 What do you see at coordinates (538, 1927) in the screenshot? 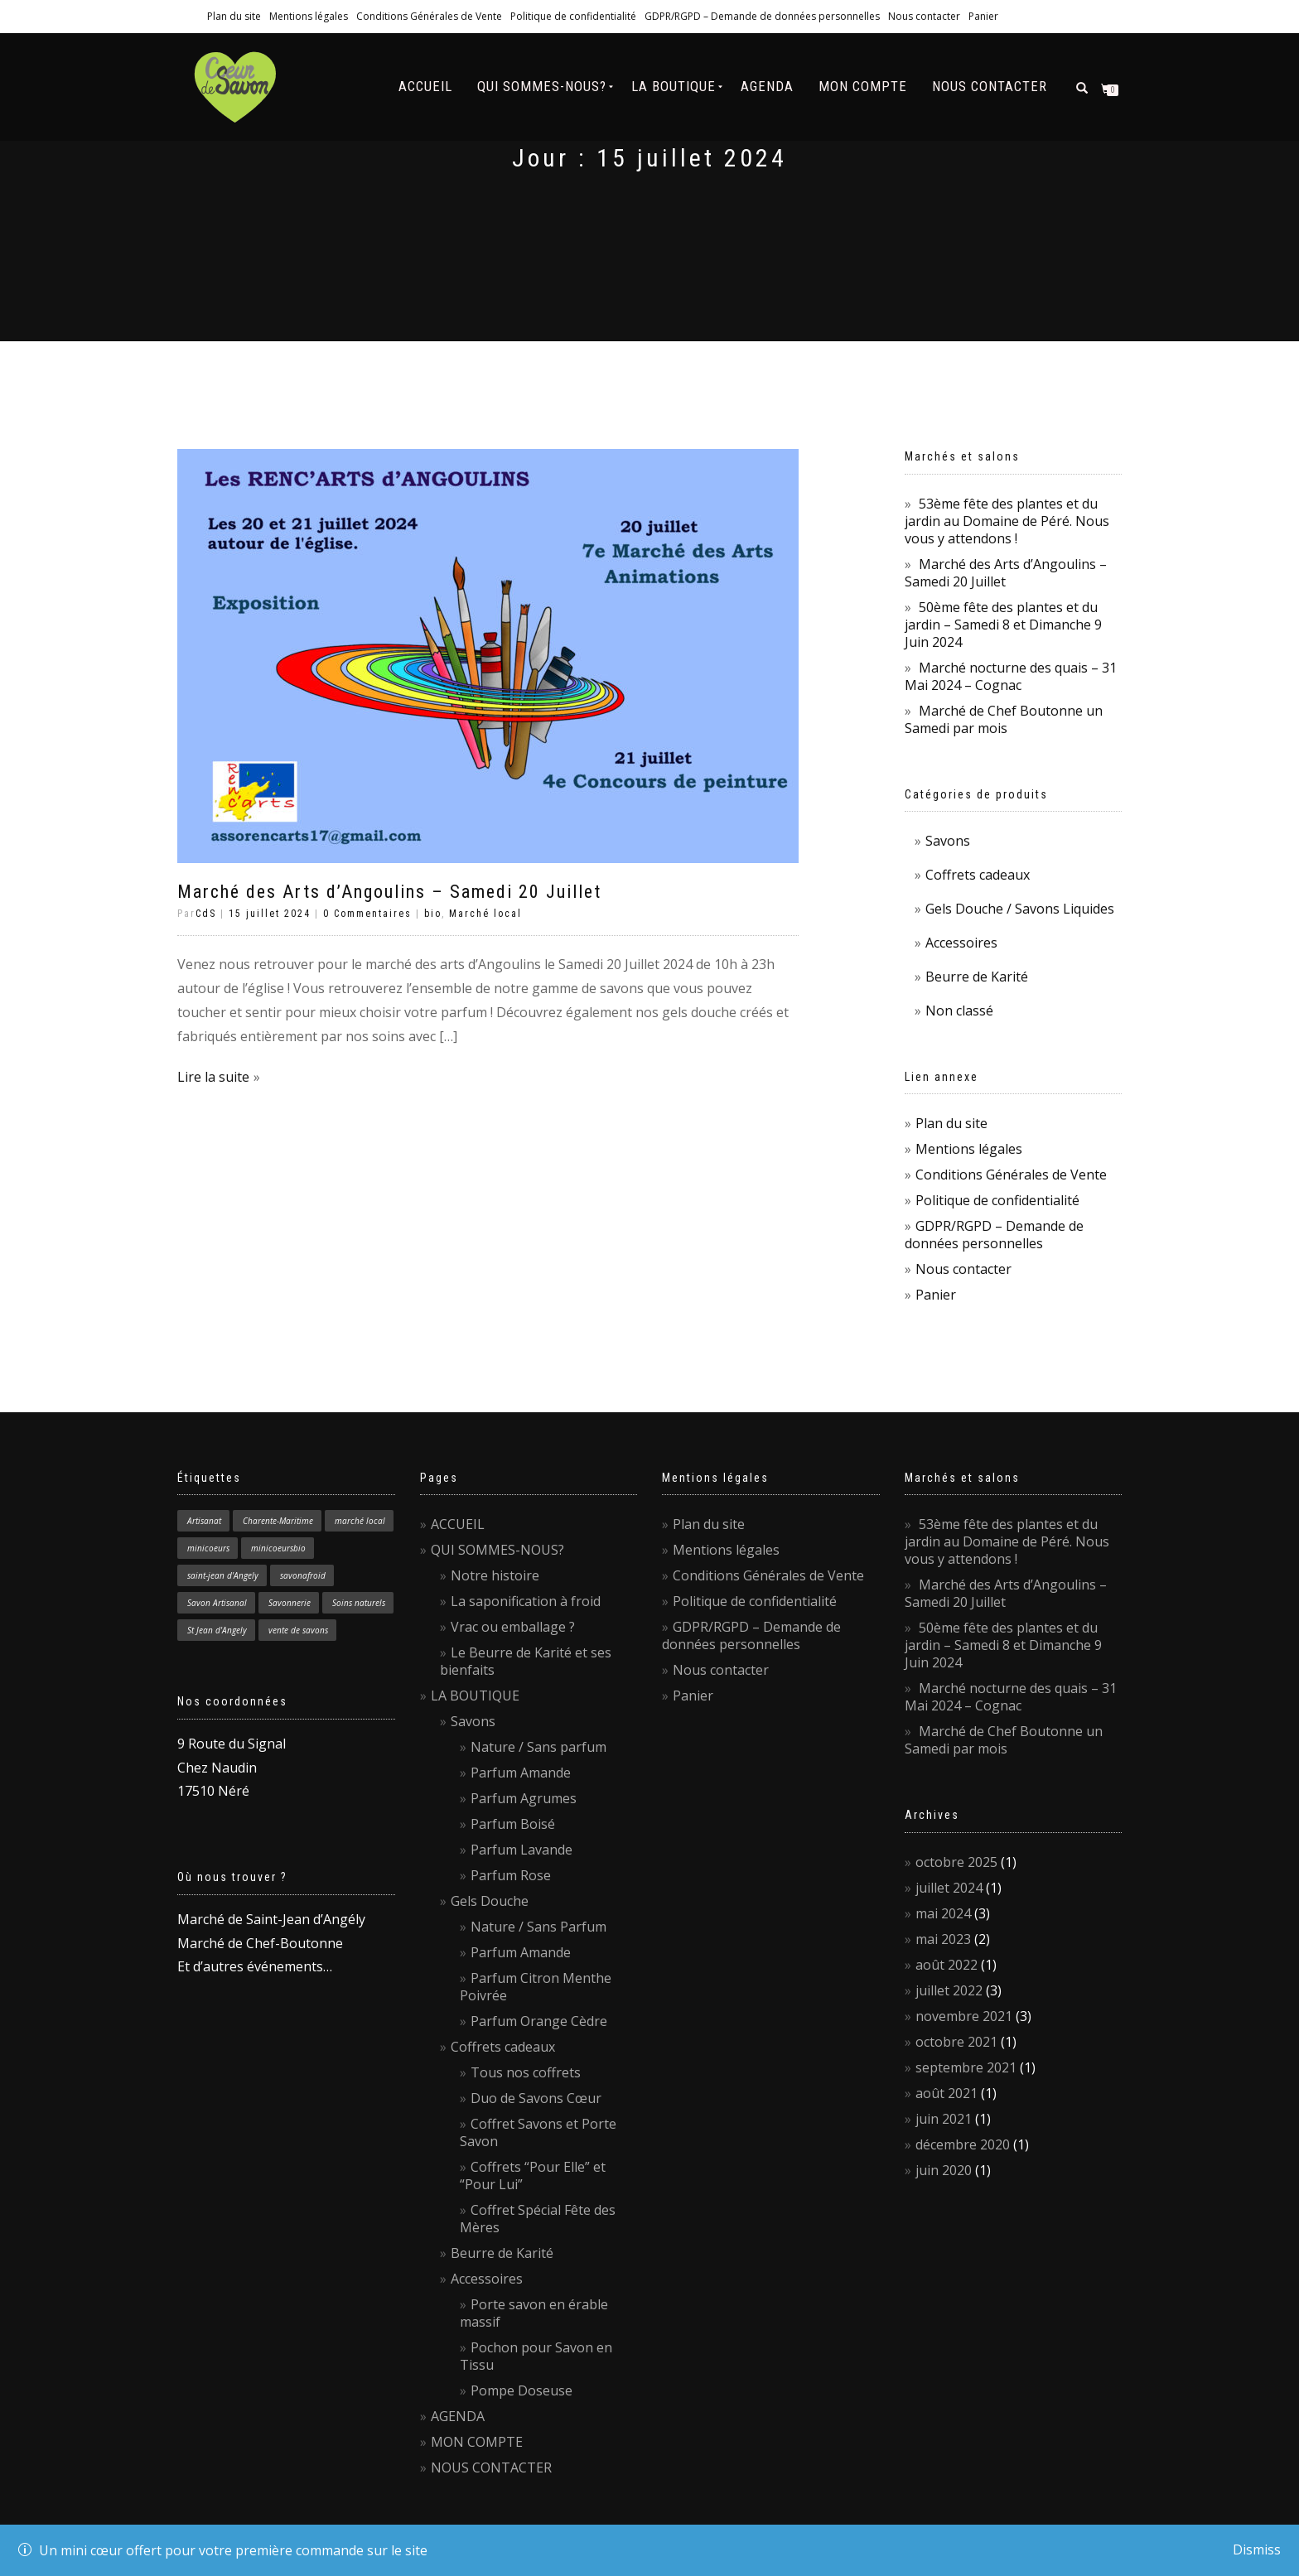
I see `Nature / Sans Parfum` at bounding box center [538, 1927].